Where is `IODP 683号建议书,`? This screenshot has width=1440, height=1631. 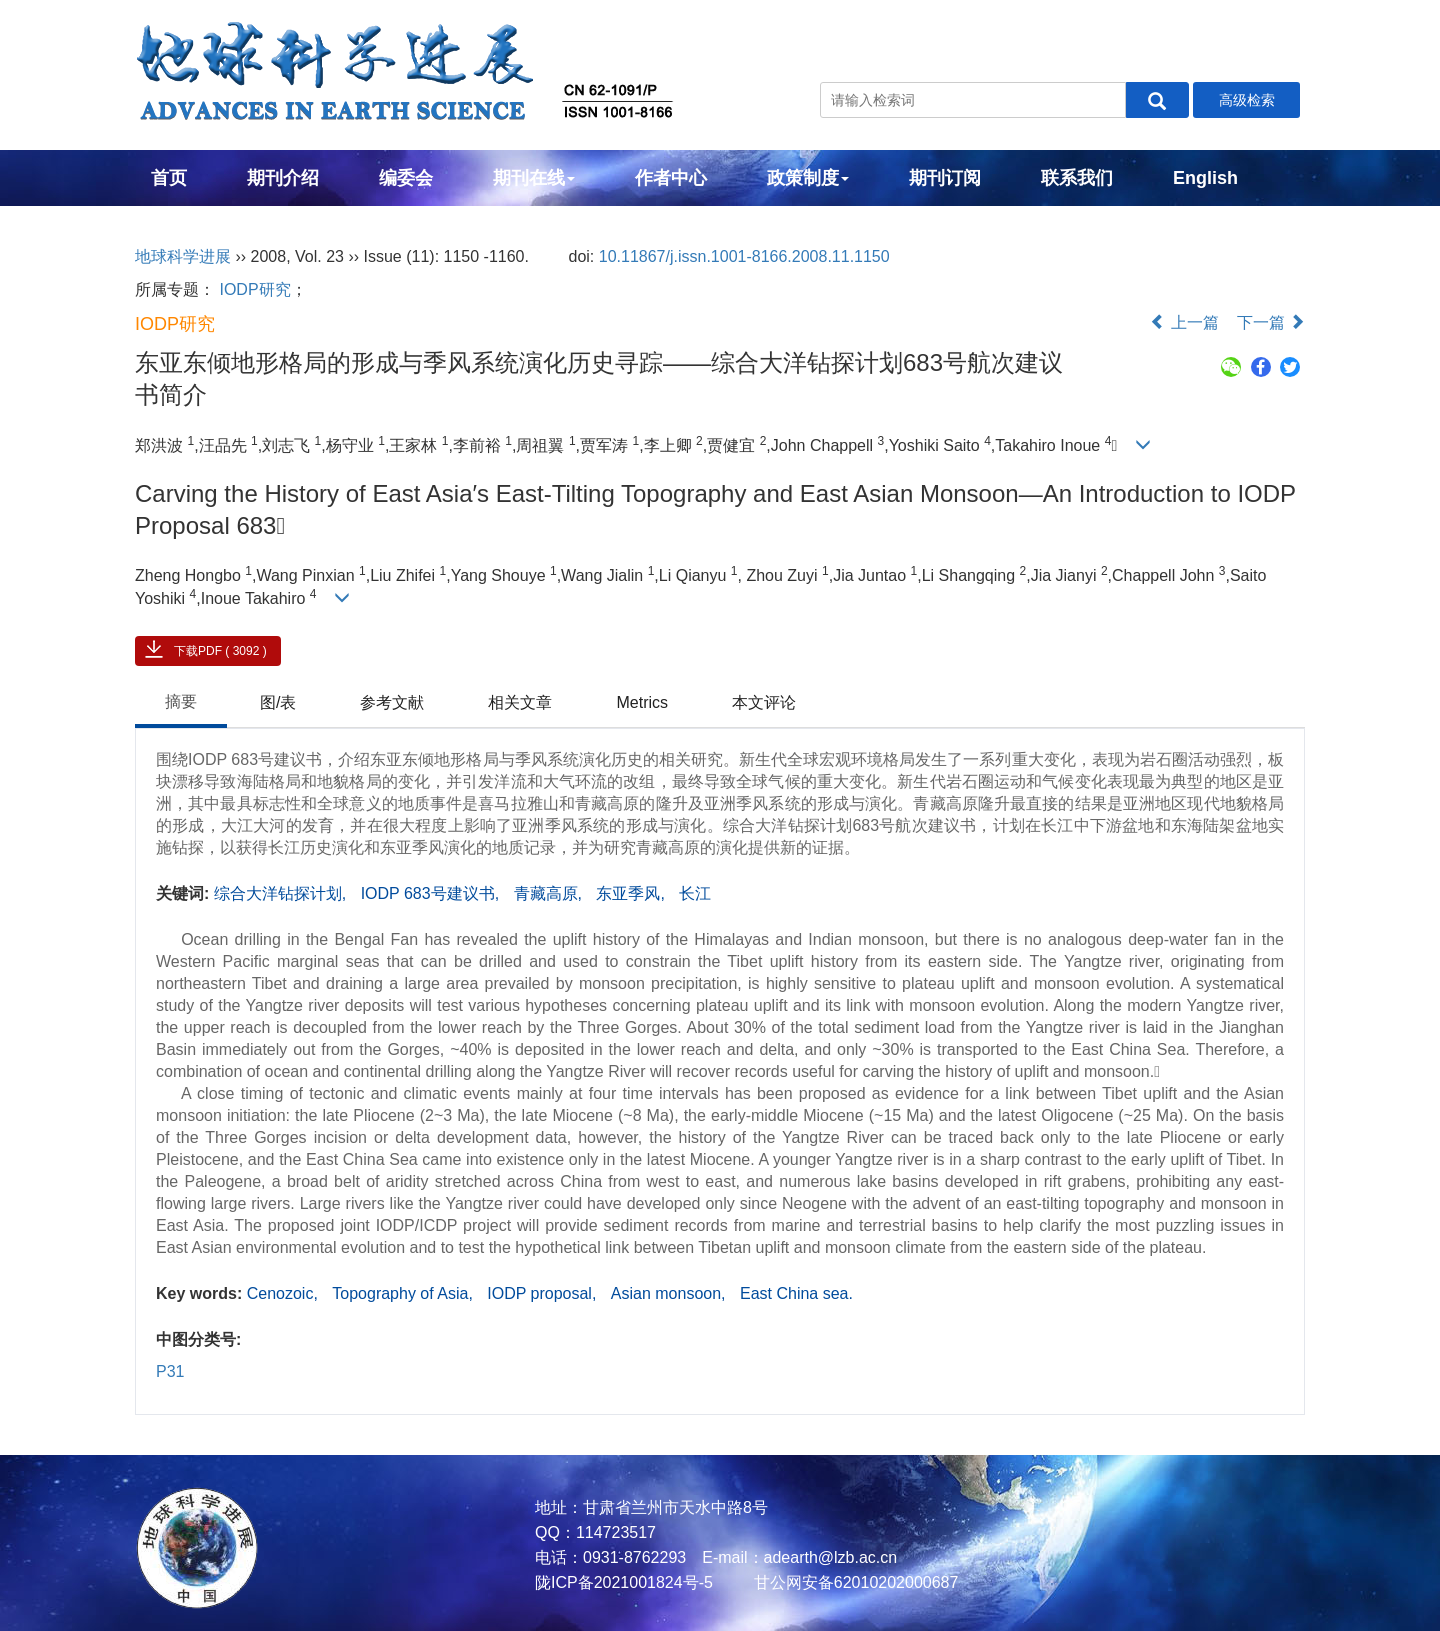 IODP 683号建议书, is located at coordinates (432, 893).